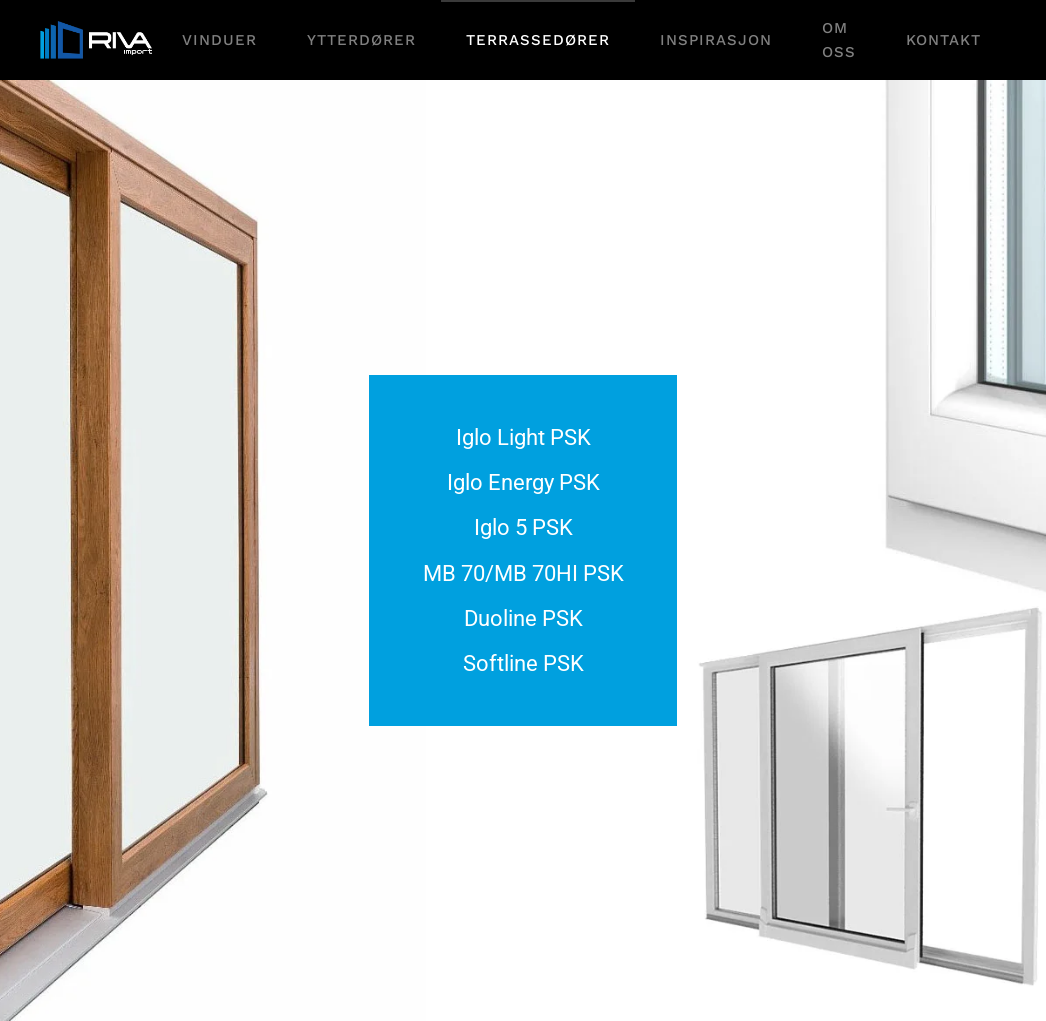 Image resolution: width=1046 pixels, height=1021 pixels. I want to click on Iglo Light PSK, so click(523, 437).